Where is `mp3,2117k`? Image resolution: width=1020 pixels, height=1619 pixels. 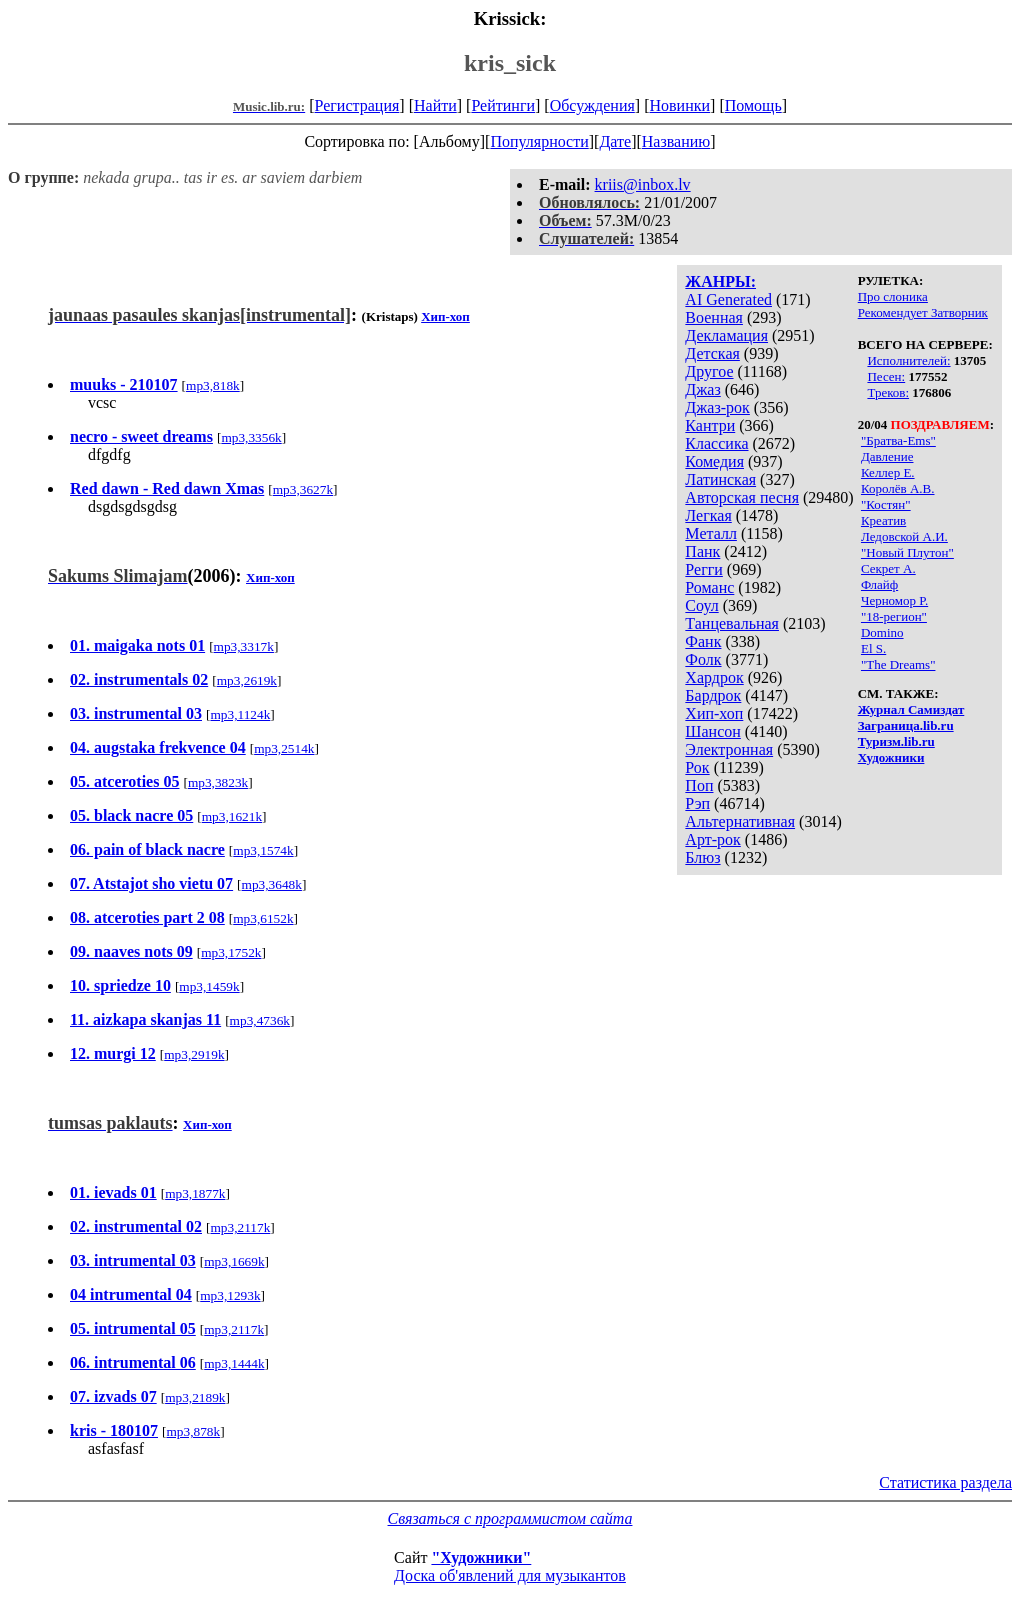 mp3,2117k is located at coordinates (240, 1227).